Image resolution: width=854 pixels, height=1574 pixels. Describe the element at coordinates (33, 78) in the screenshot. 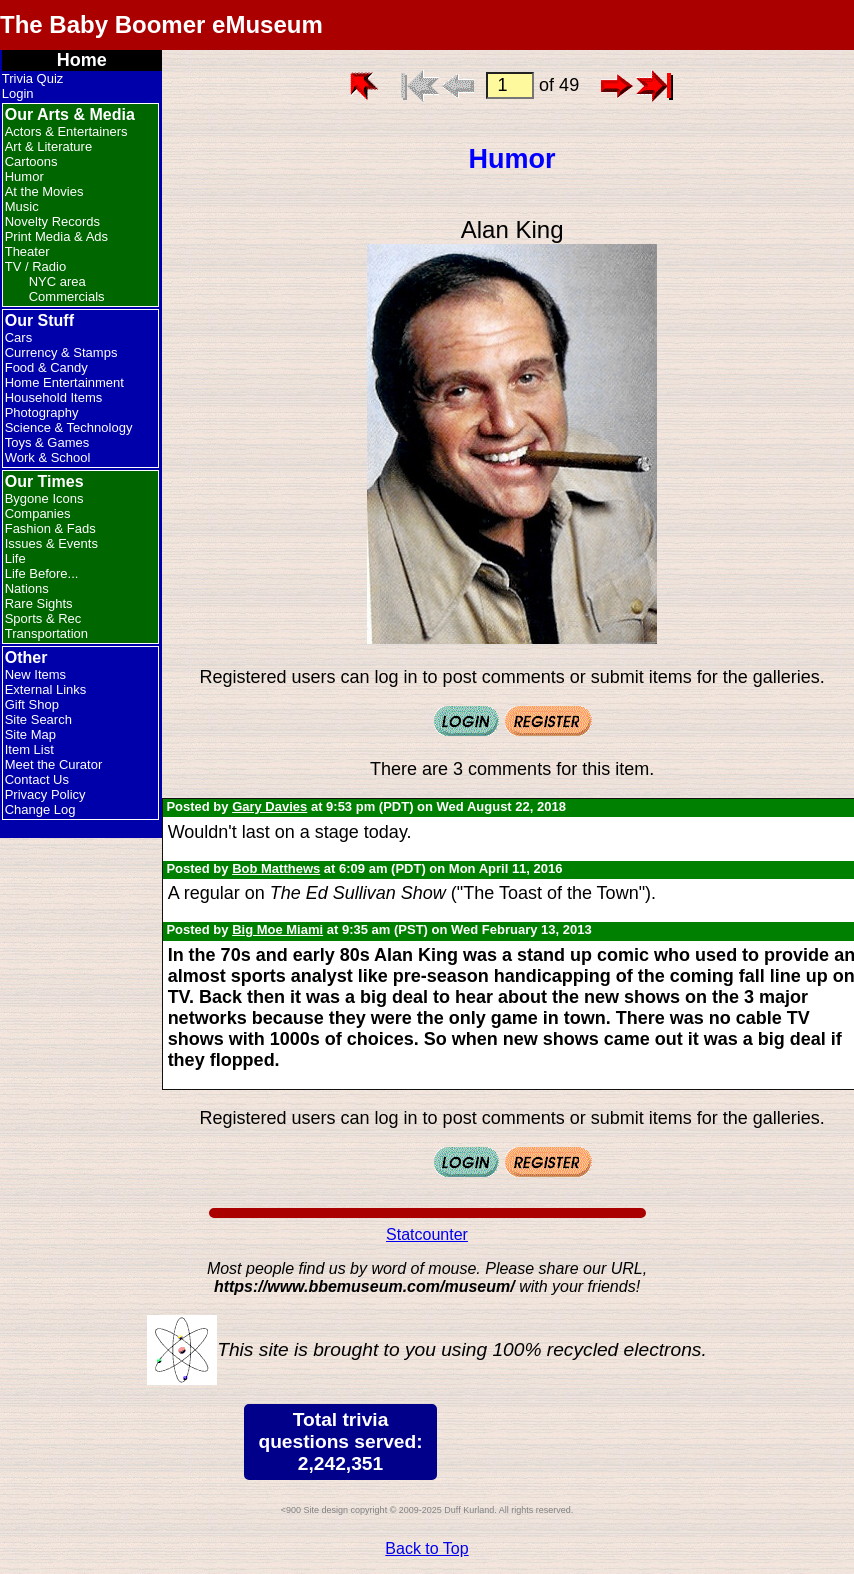

I see `Trivia Quiz` at that location.